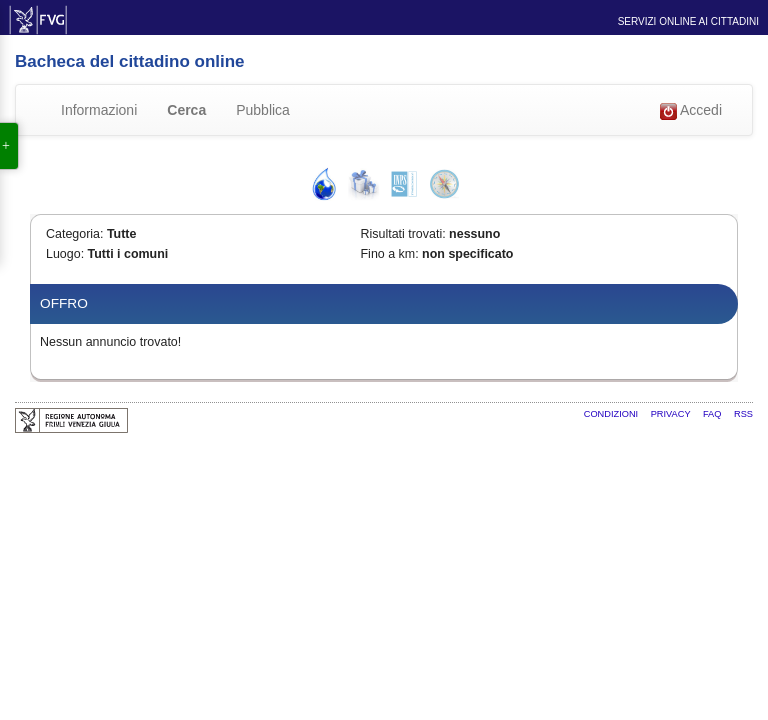  What do you see at coordinates (688, 21) in the screenshot?
I see `Servizi online ai cittadini` at bounding box center [688, 21].